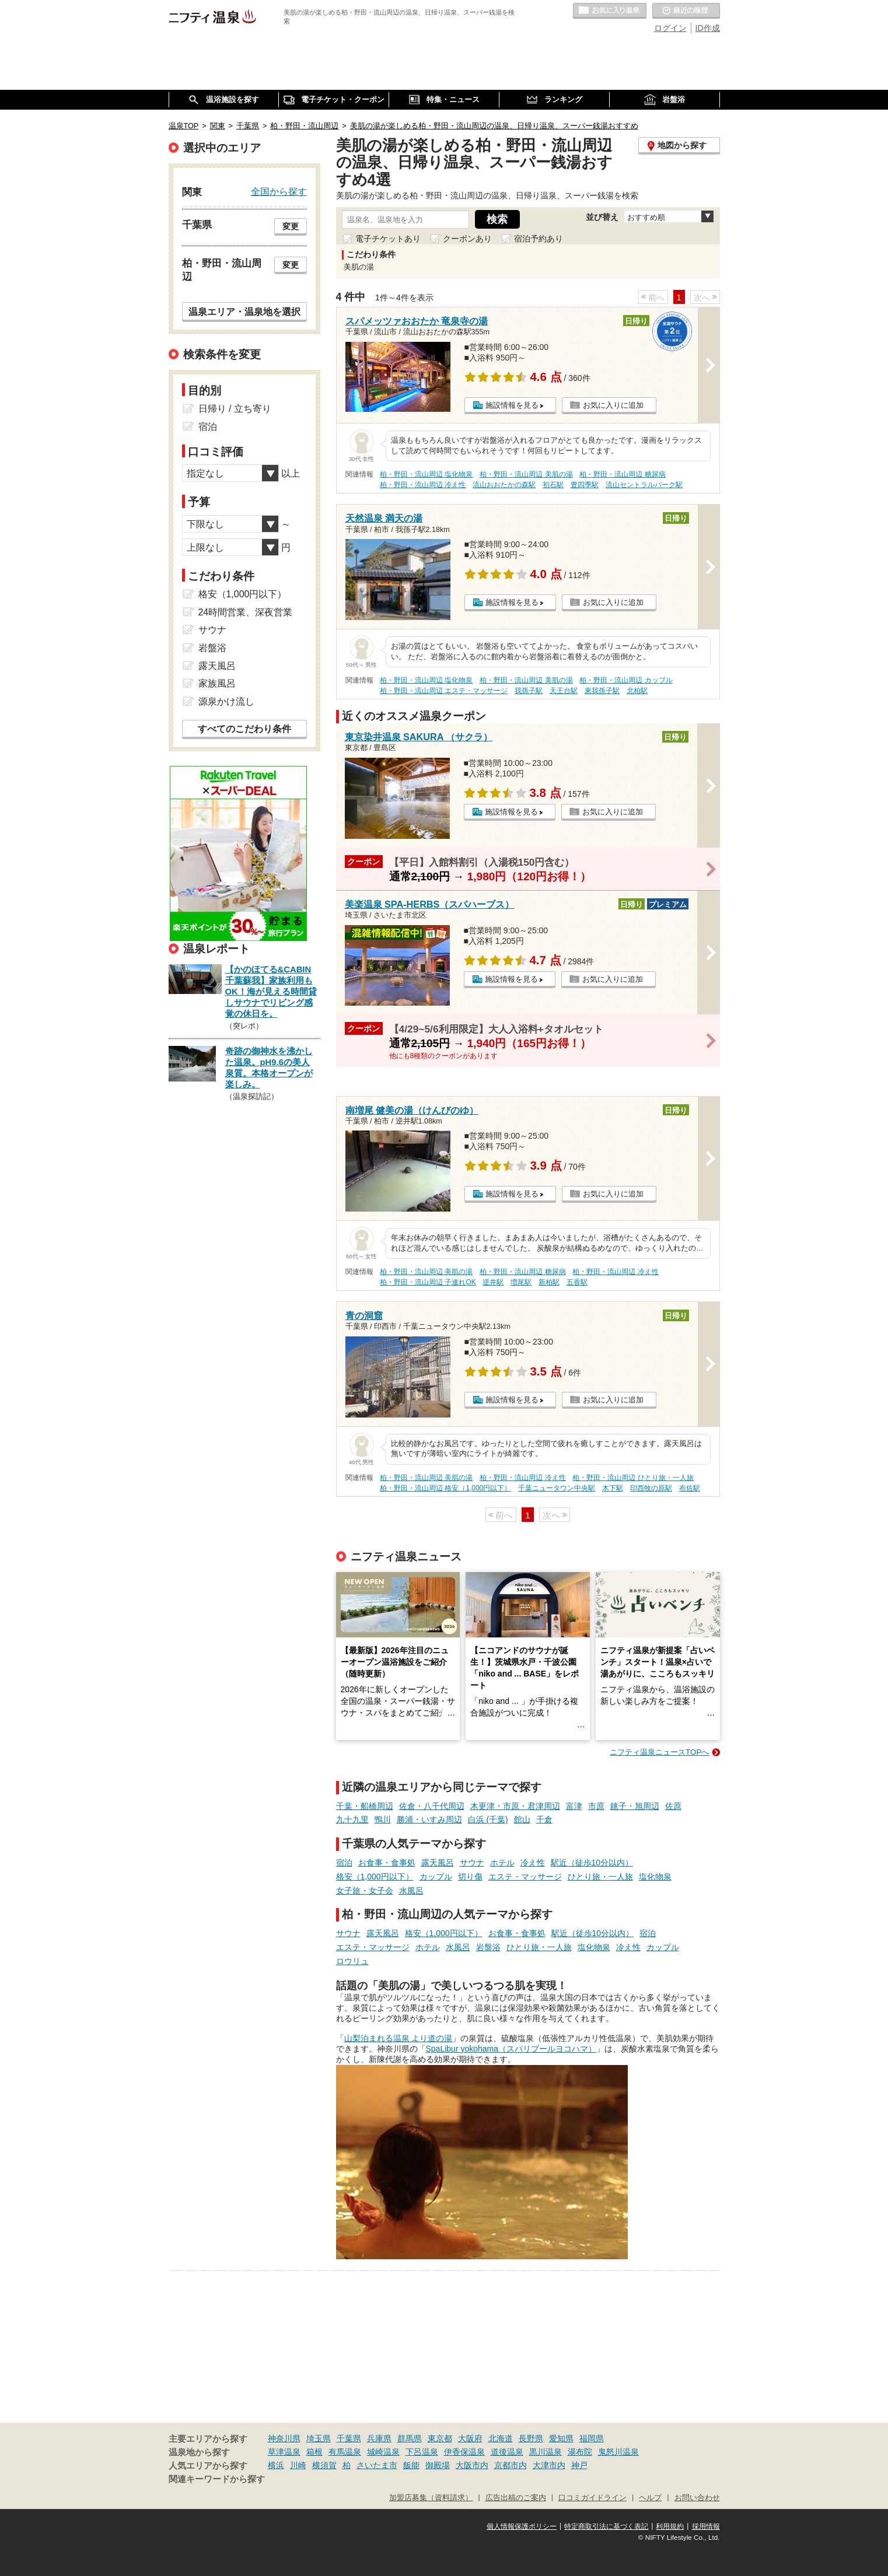 The width and height of the screenshot is (888, 2576). Describe the element at coordinates (284, 2451) in the screenshot. I see `草津温泉` at that location.